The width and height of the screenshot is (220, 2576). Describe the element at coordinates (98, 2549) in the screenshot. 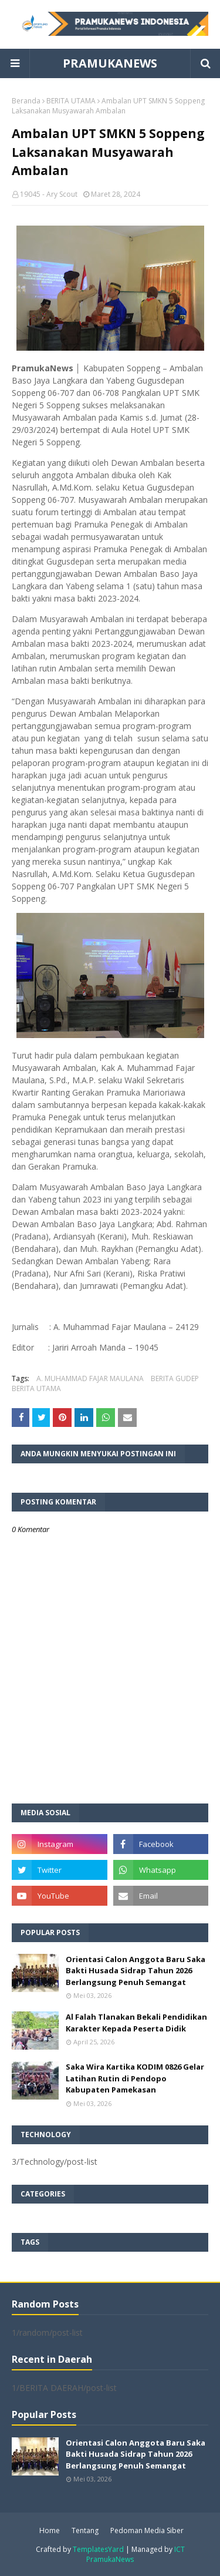

I see `TemplatesYard` at that location.